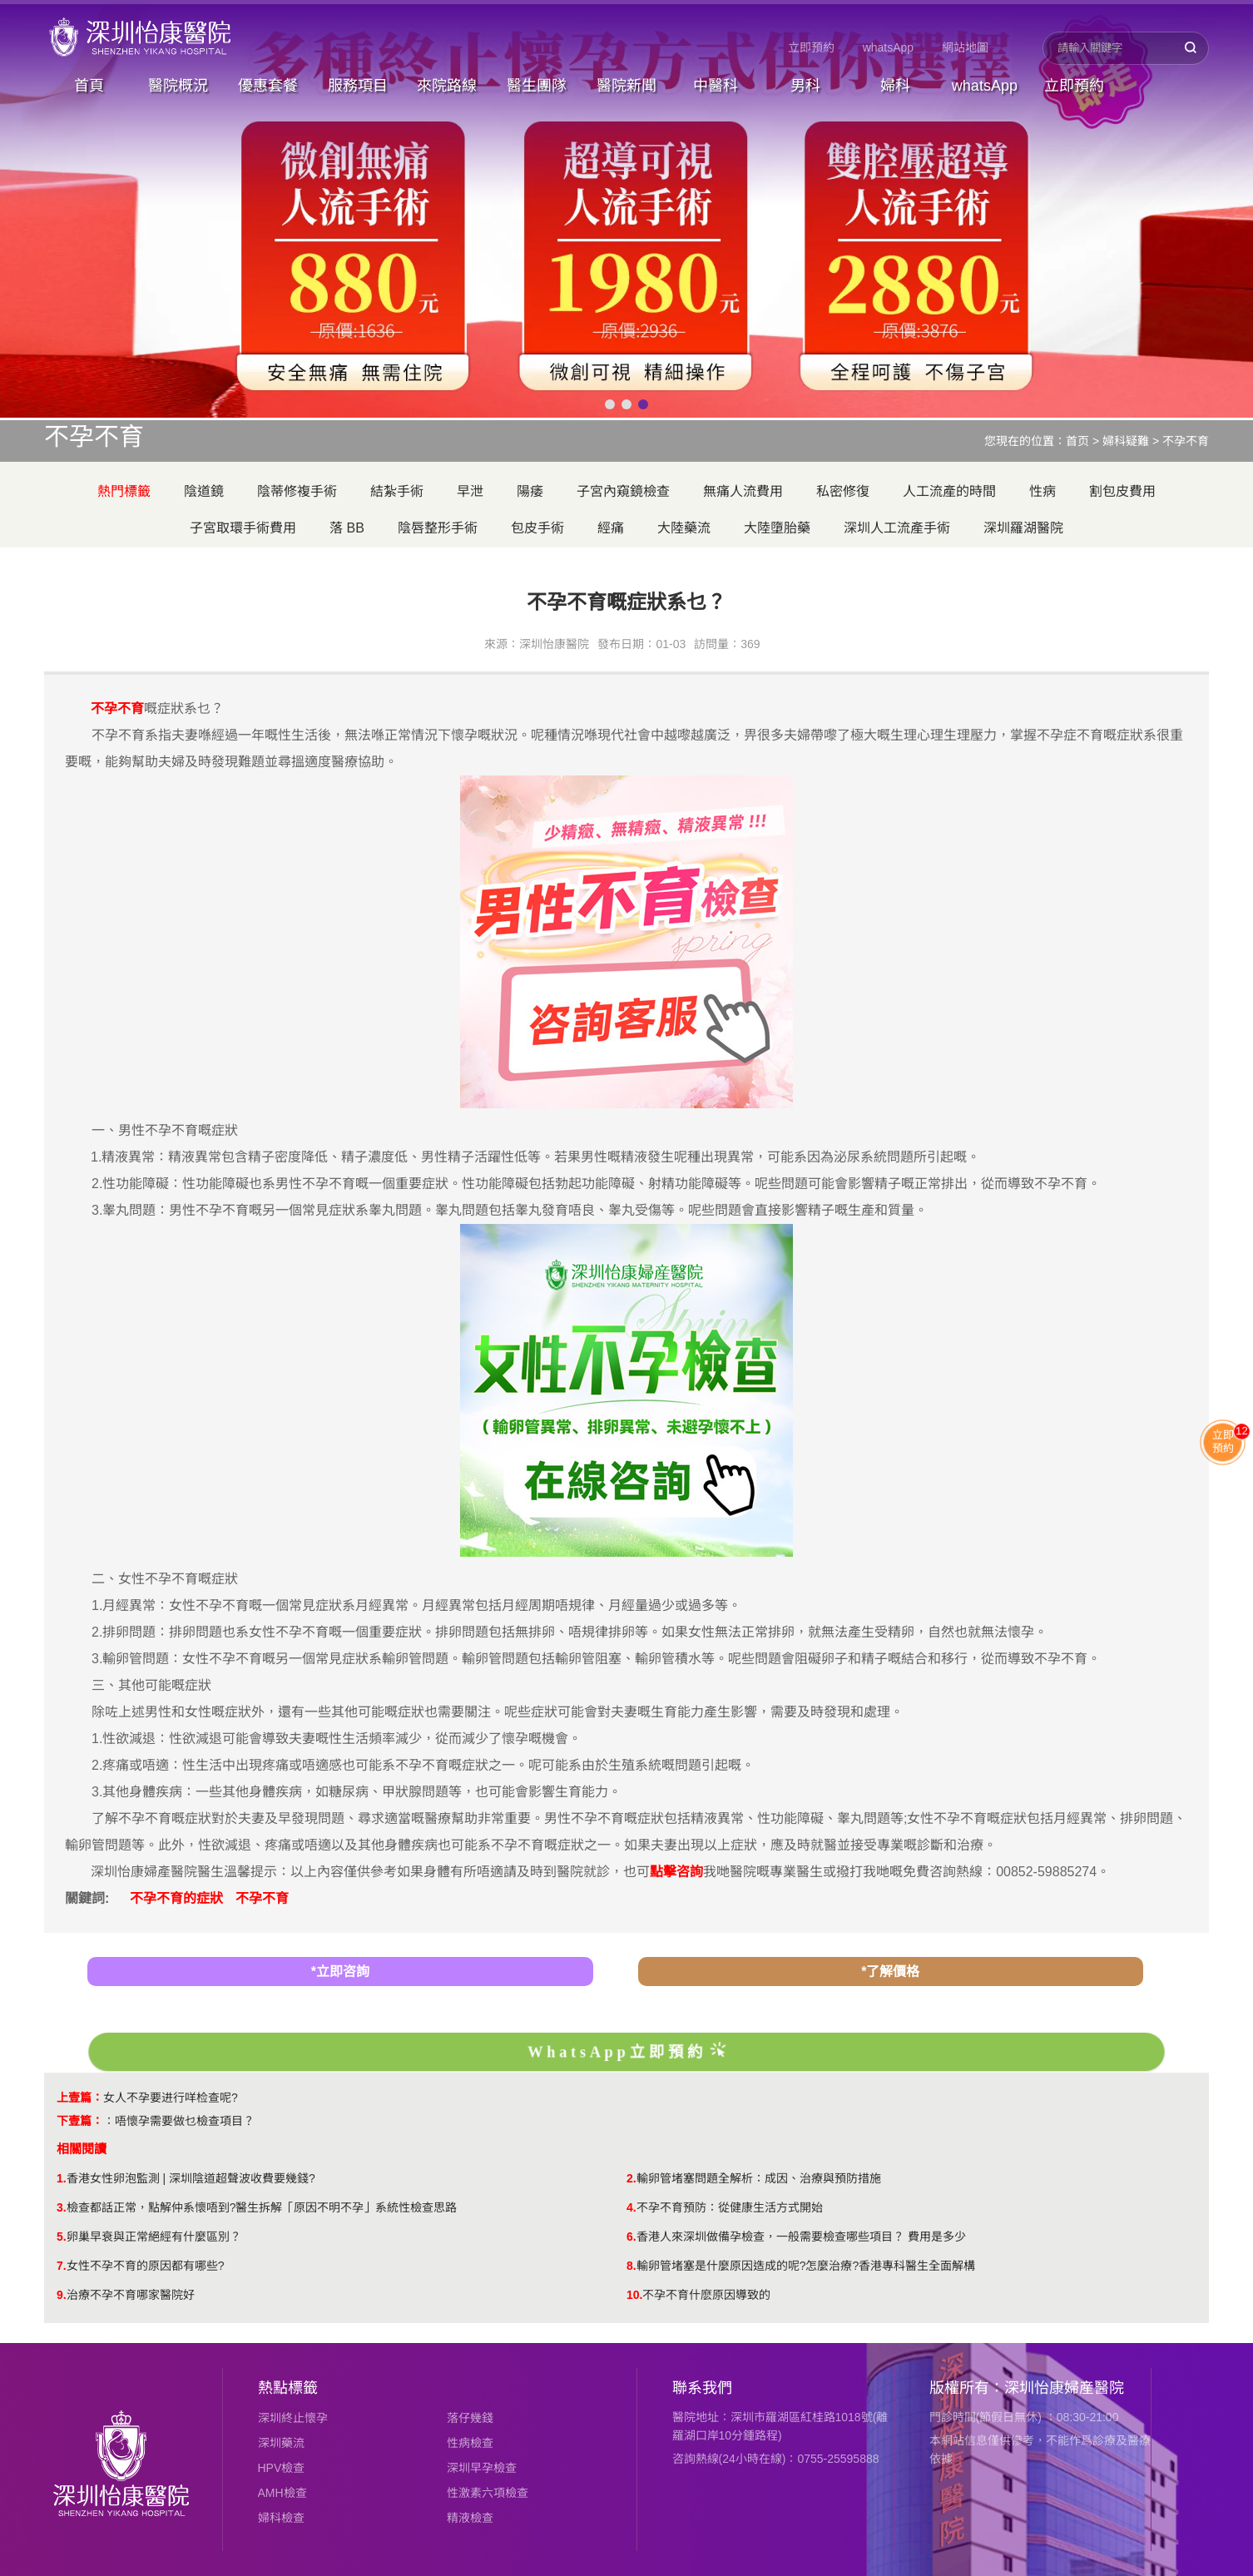  Describe the element at coordinates (470, 2418) in the screenshot. I see `落仔幾錢` at that location.